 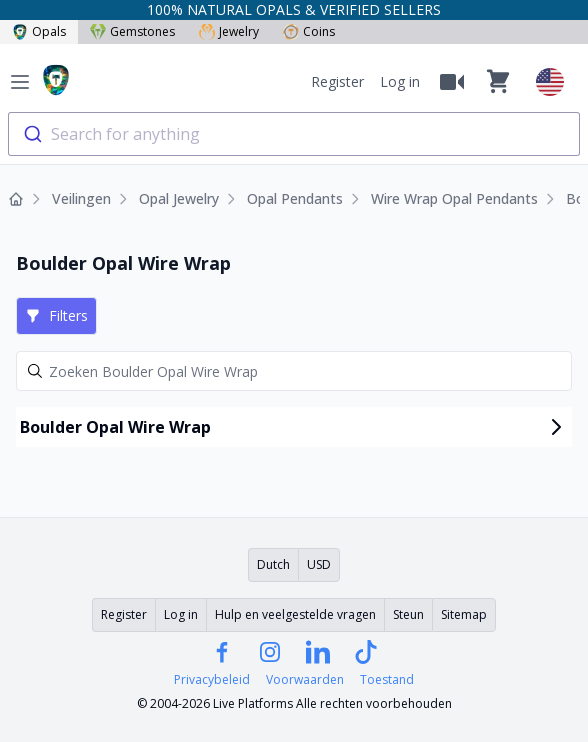 I want to click on Opals, so click(x=39, y=31).